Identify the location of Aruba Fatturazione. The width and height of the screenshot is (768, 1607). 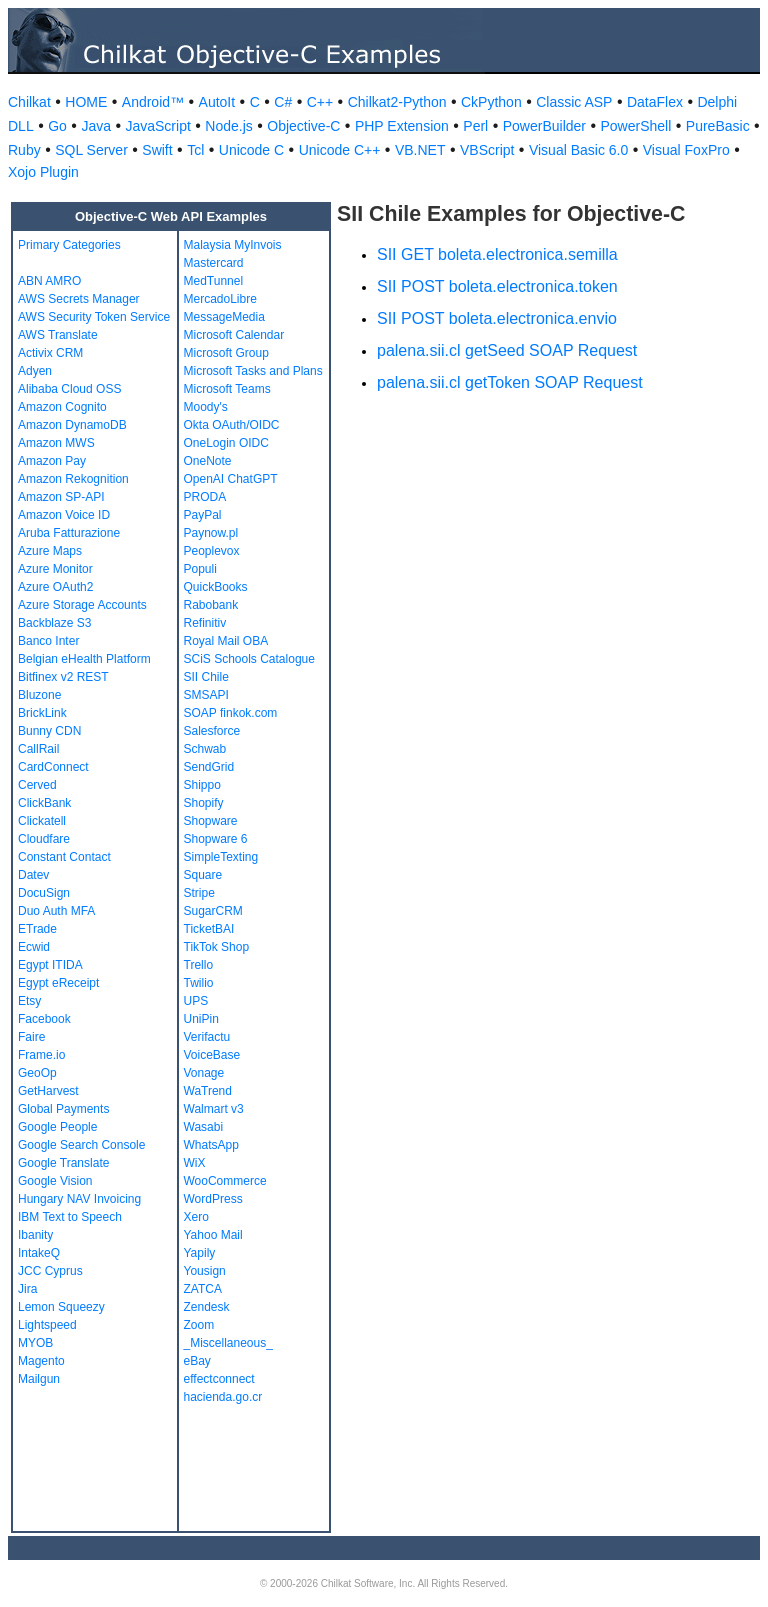
(69, 533).